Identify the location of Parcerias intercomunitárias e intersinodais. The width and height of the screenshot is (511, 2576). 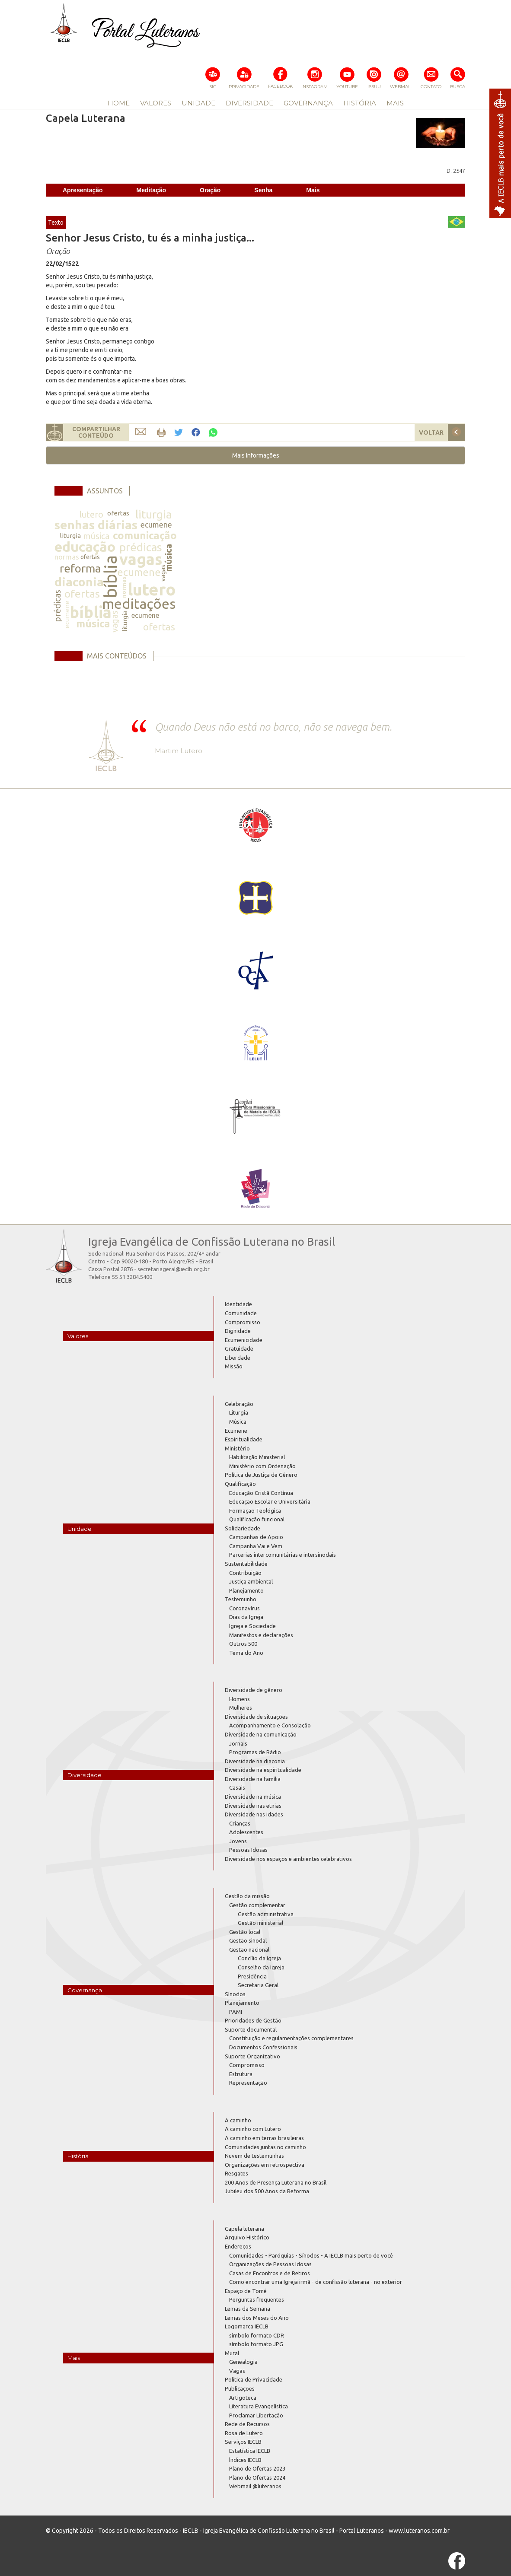
(282, 1555).